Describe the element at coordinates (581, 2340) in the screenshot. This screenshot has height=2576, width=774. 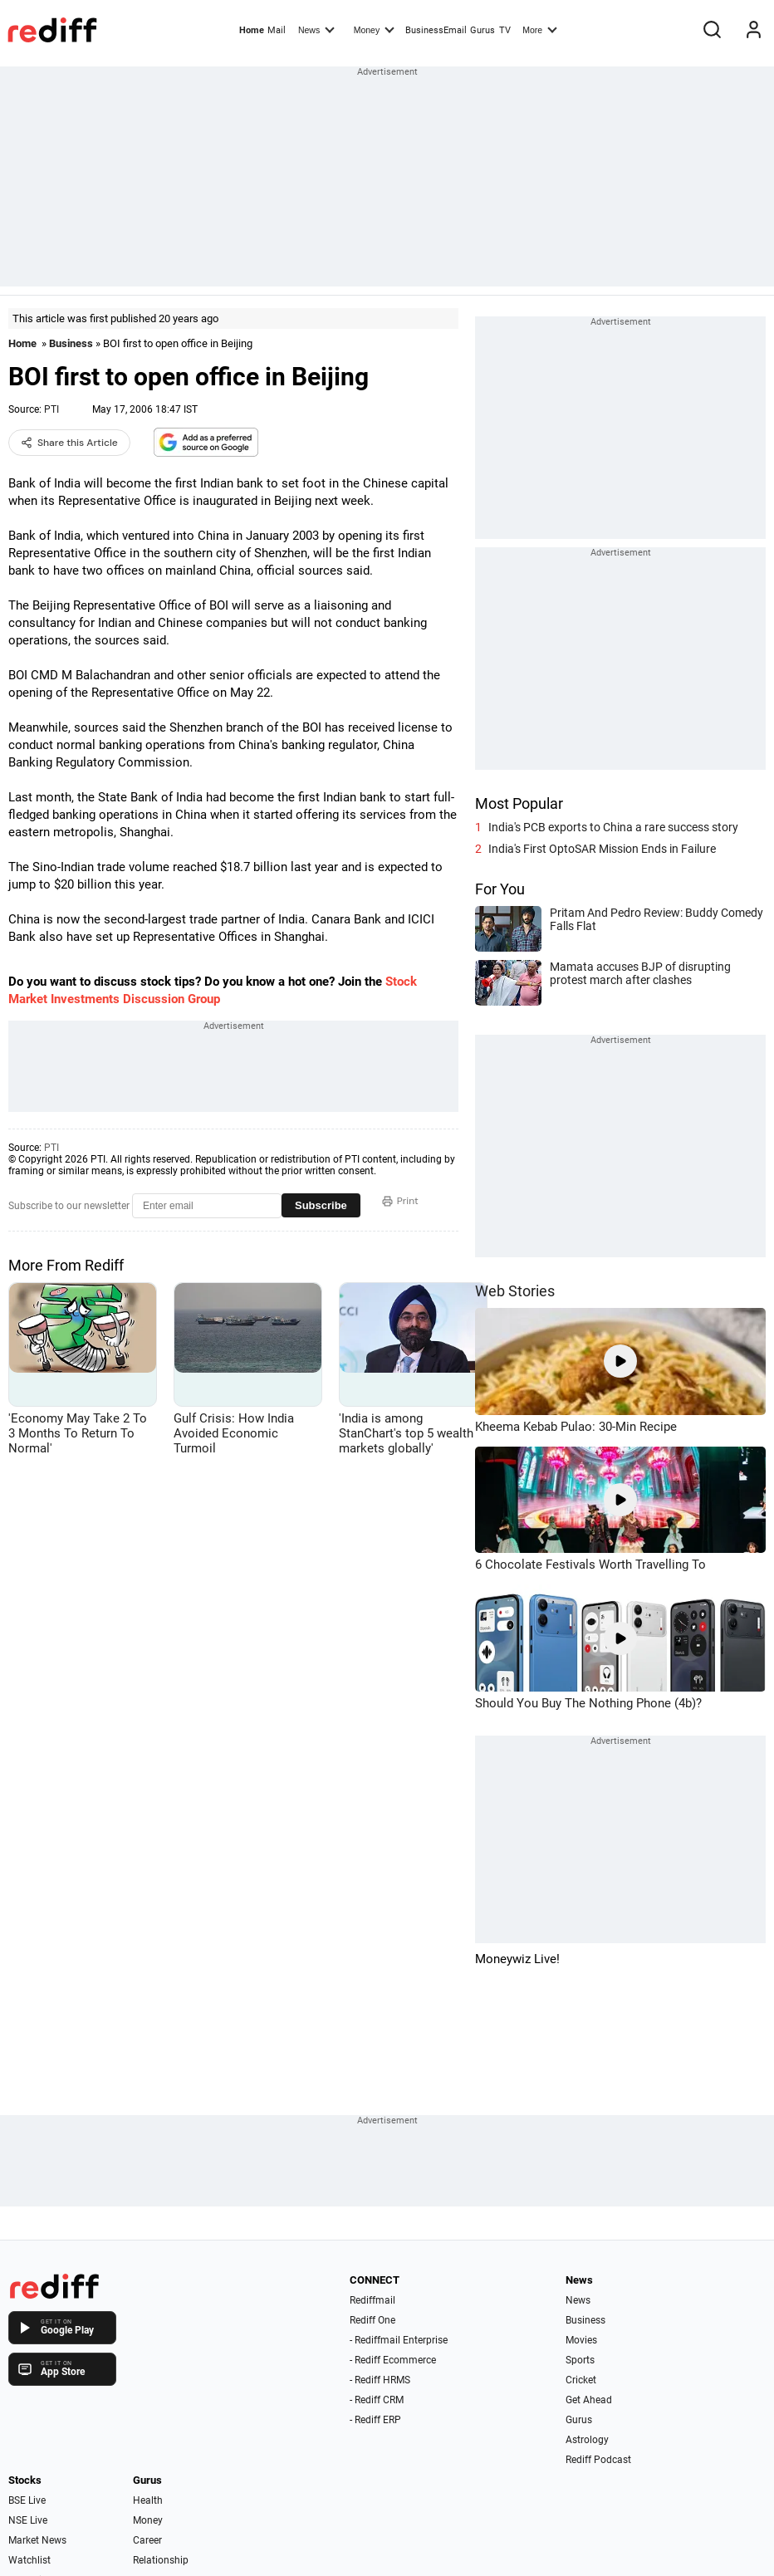
I see `Movies` at that location.